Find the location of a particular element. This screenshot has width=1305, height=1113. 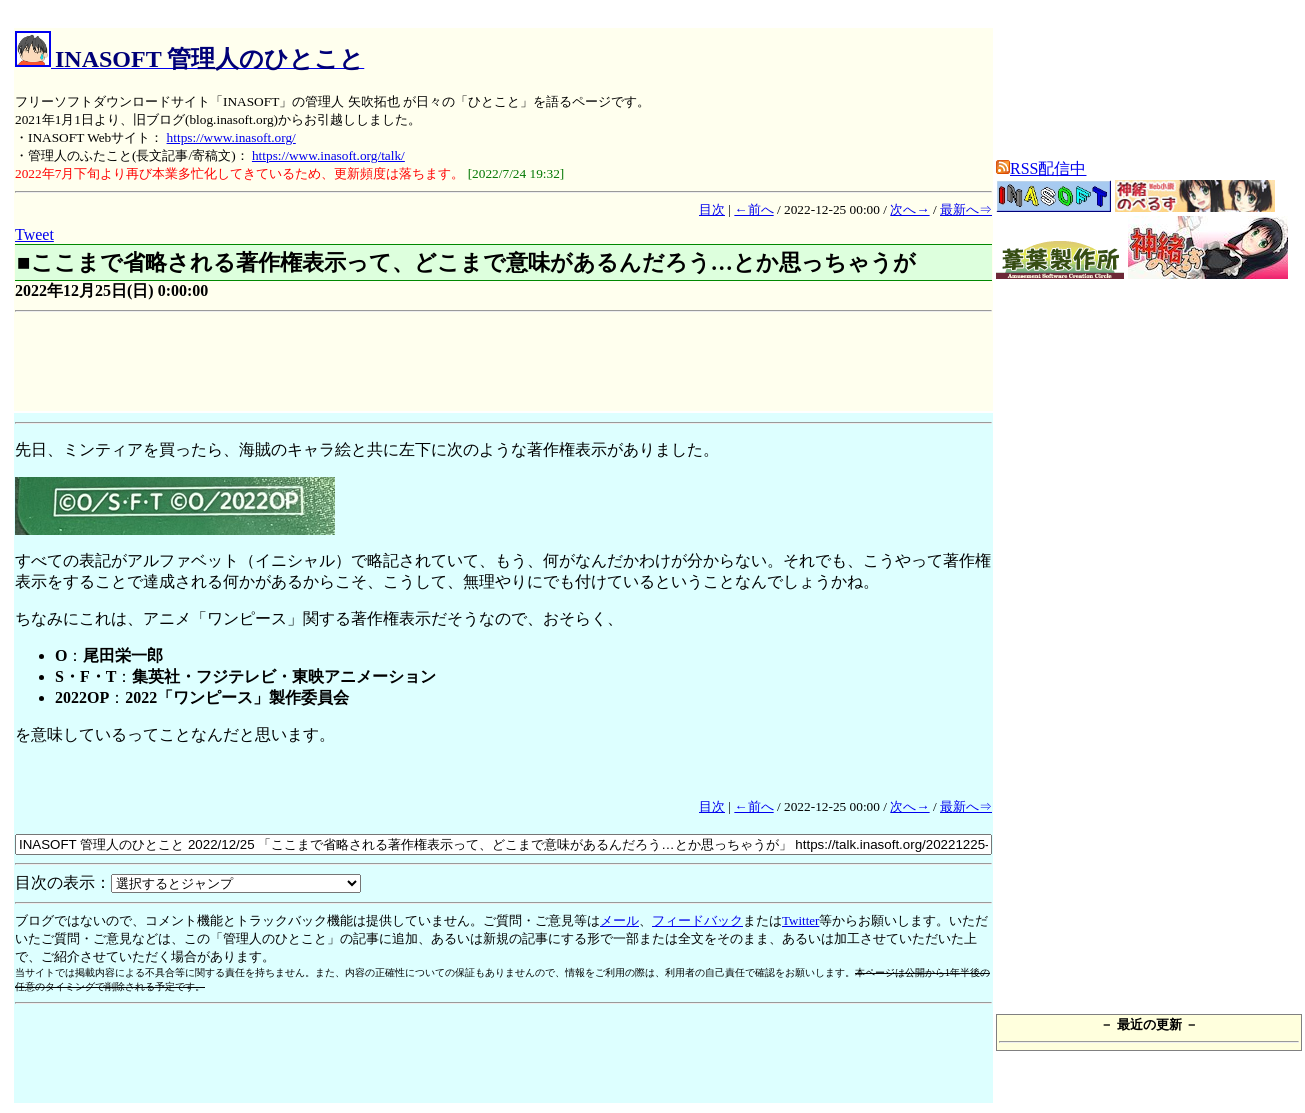

Twitter is located at coordinates (800, 920).